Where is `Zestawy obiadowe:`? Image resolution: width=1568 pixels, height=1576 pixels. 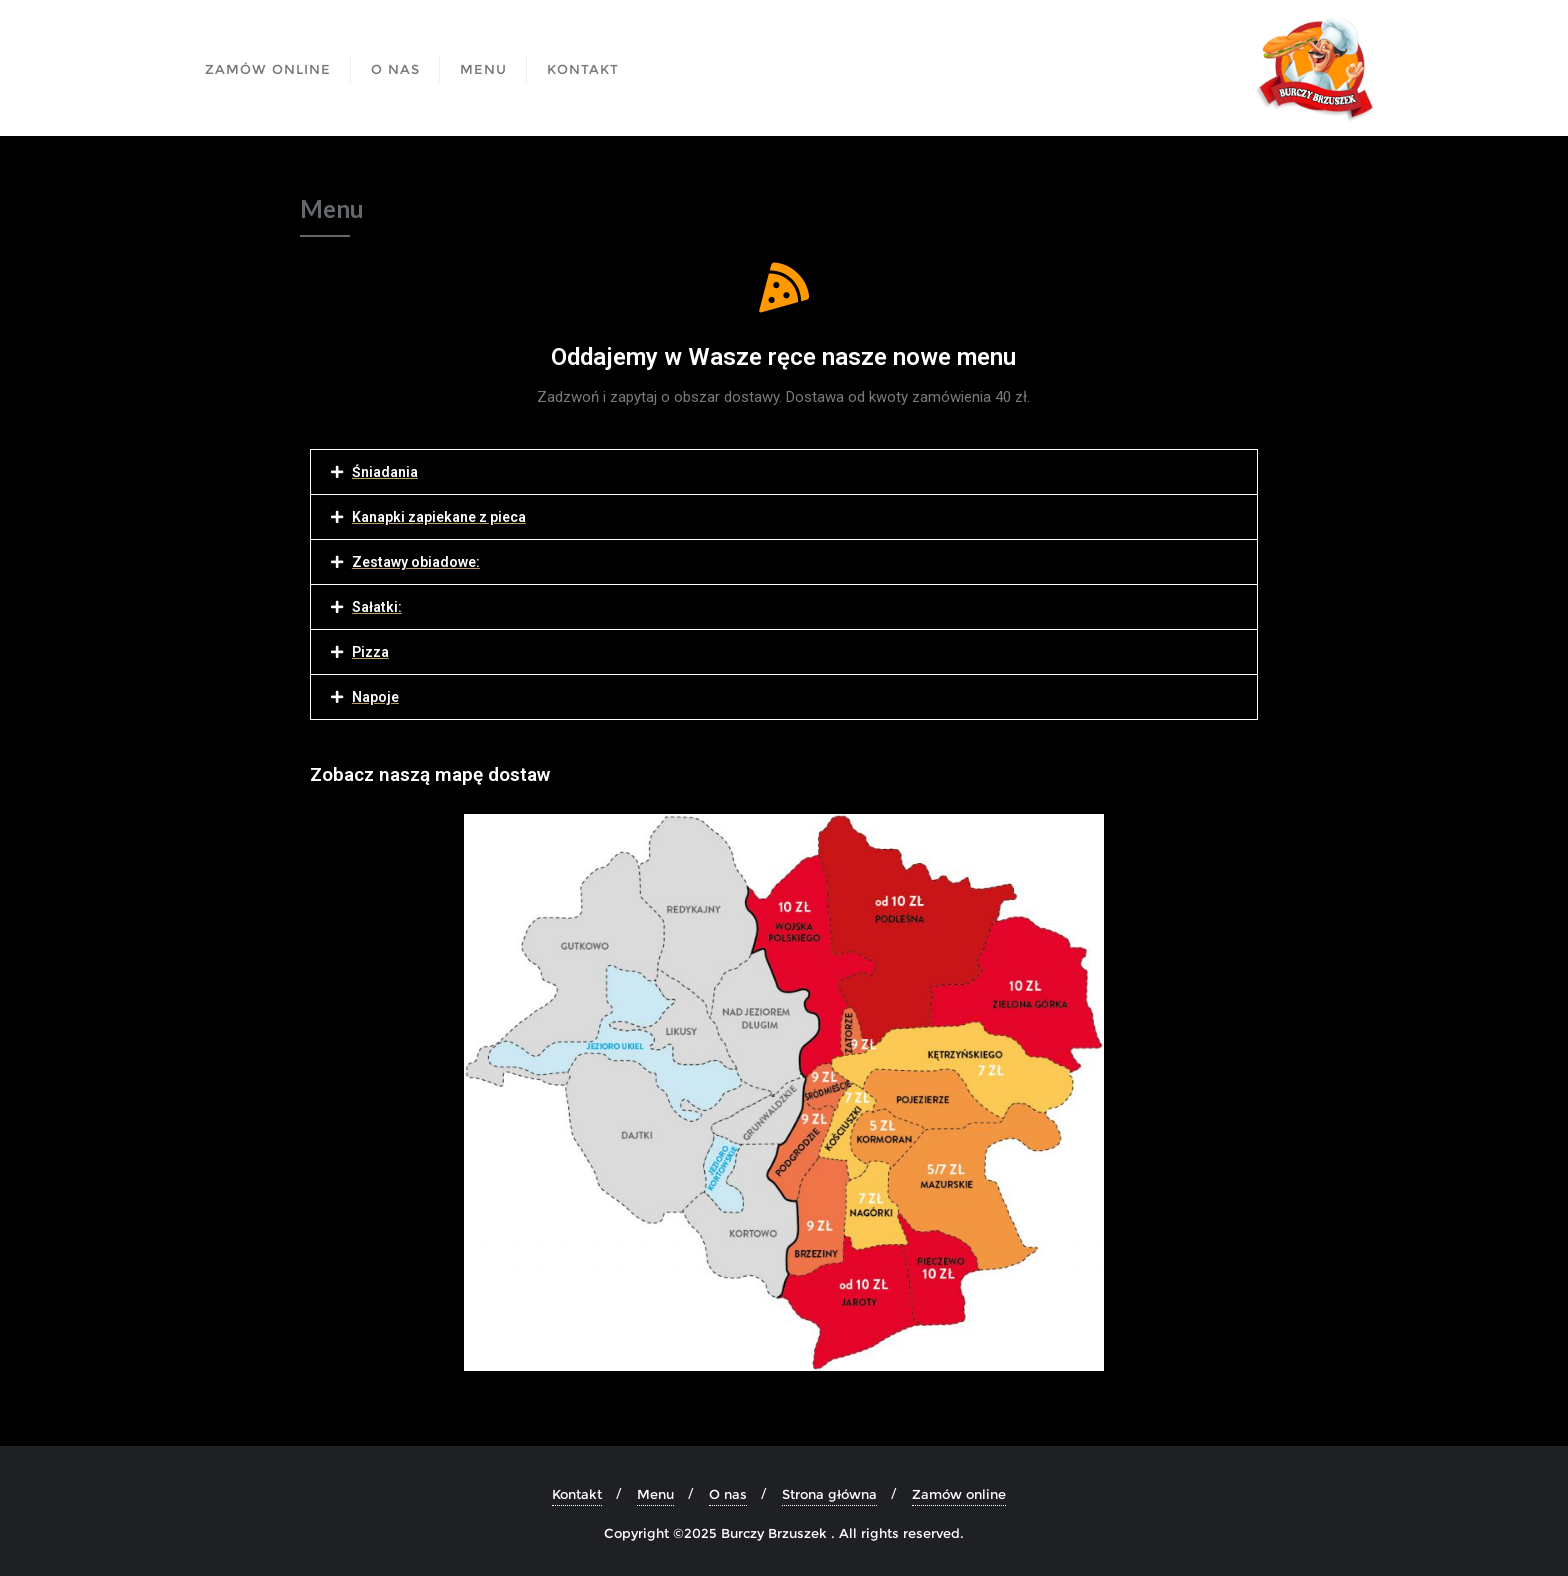 Zestawy obiadowe: is located at coordinates (416, 562).